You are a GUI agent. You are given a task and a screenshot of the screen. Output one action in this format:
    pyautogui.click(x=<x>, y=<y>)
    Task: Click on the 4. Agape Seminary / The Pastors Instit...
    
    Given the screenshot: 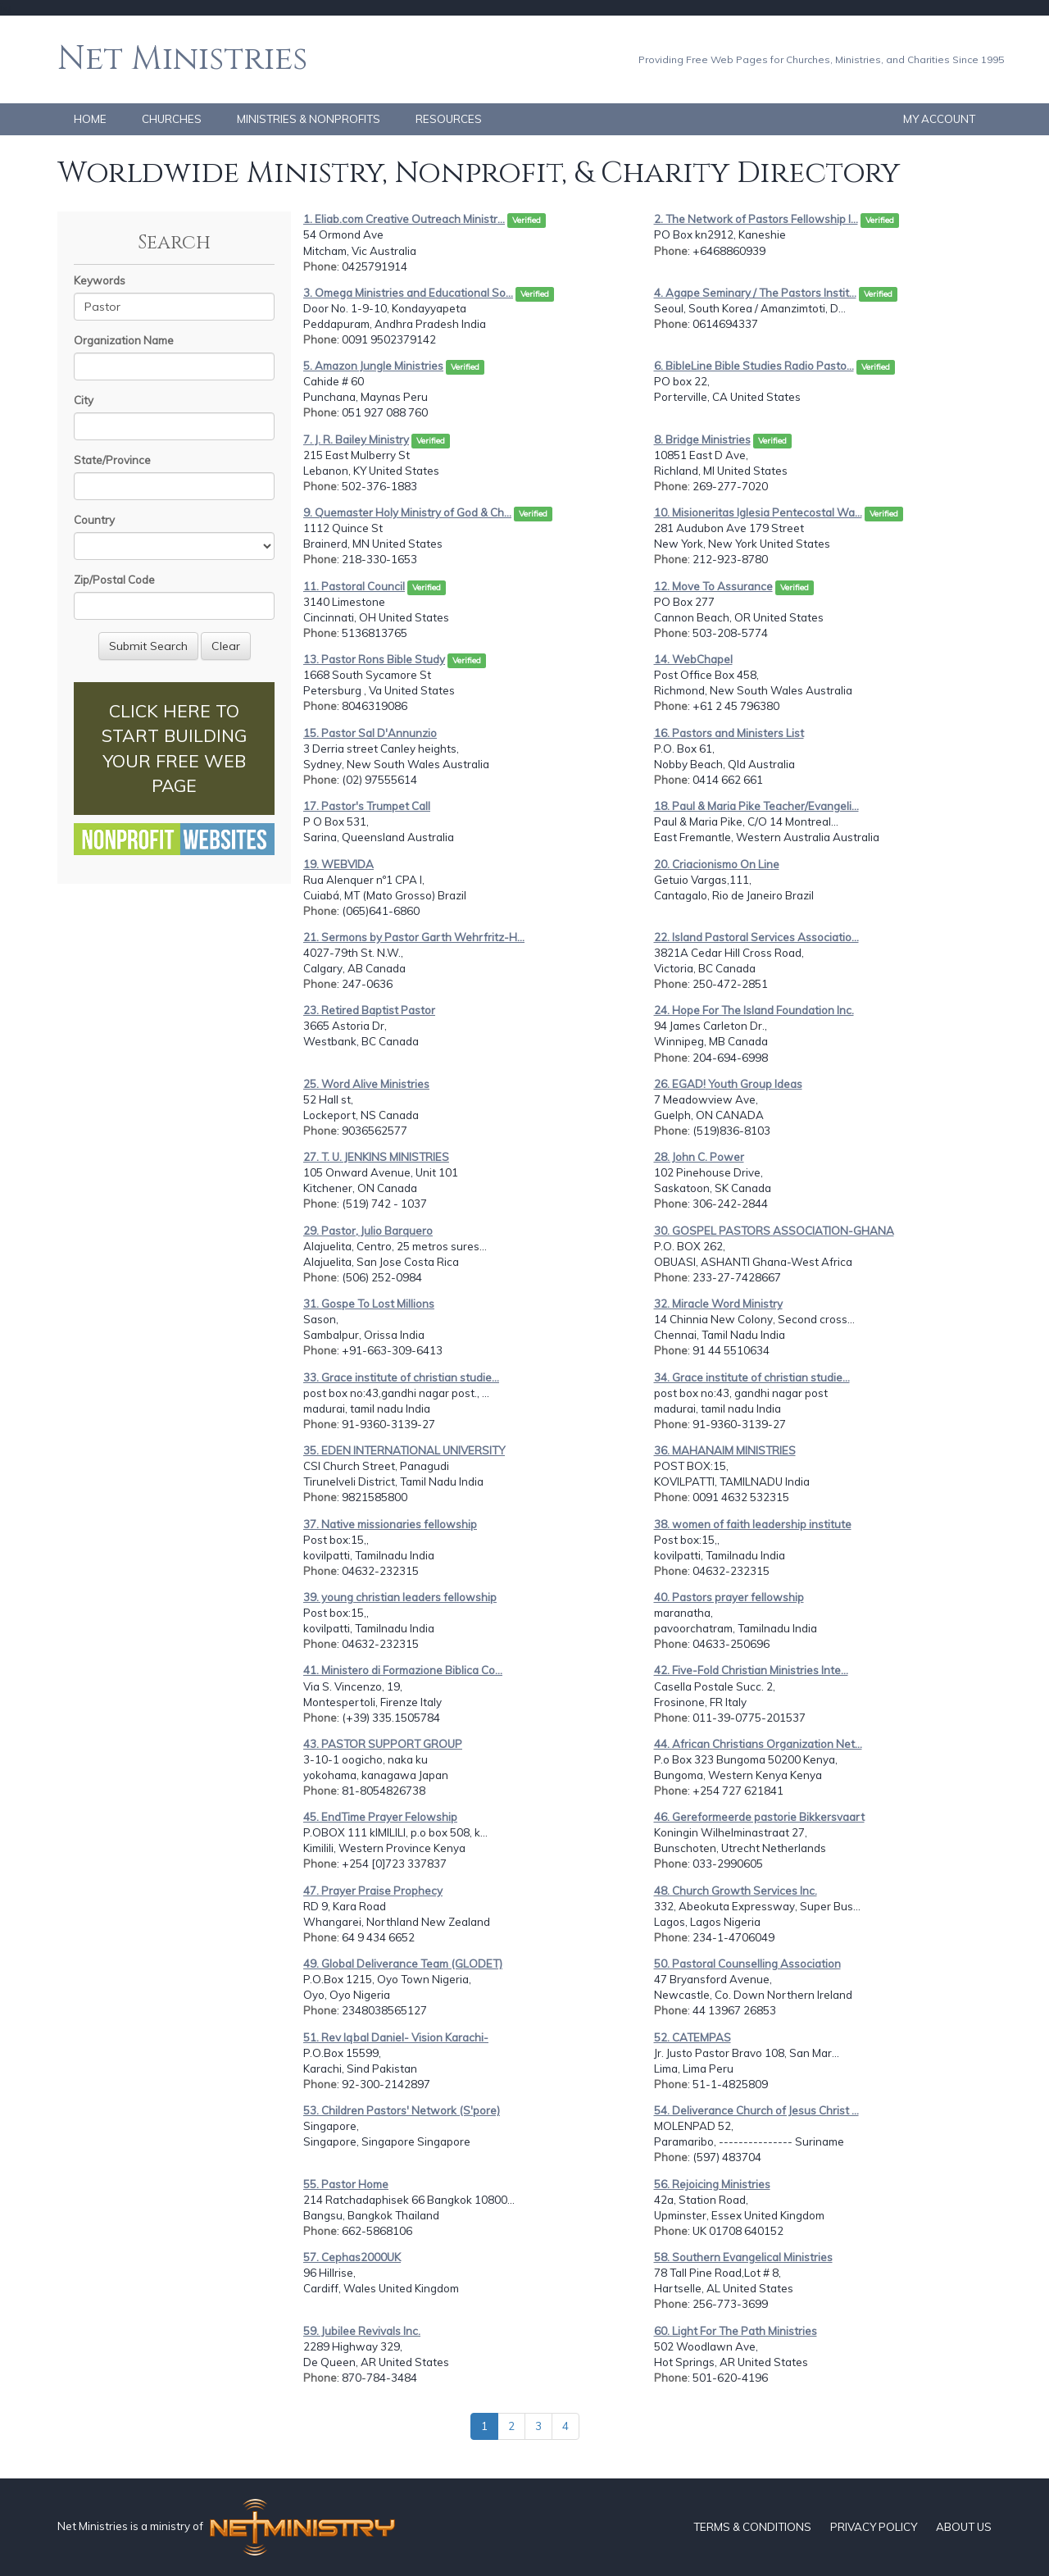 What is the action you would take?
    pyautogui.click(x=755, y=292)
    